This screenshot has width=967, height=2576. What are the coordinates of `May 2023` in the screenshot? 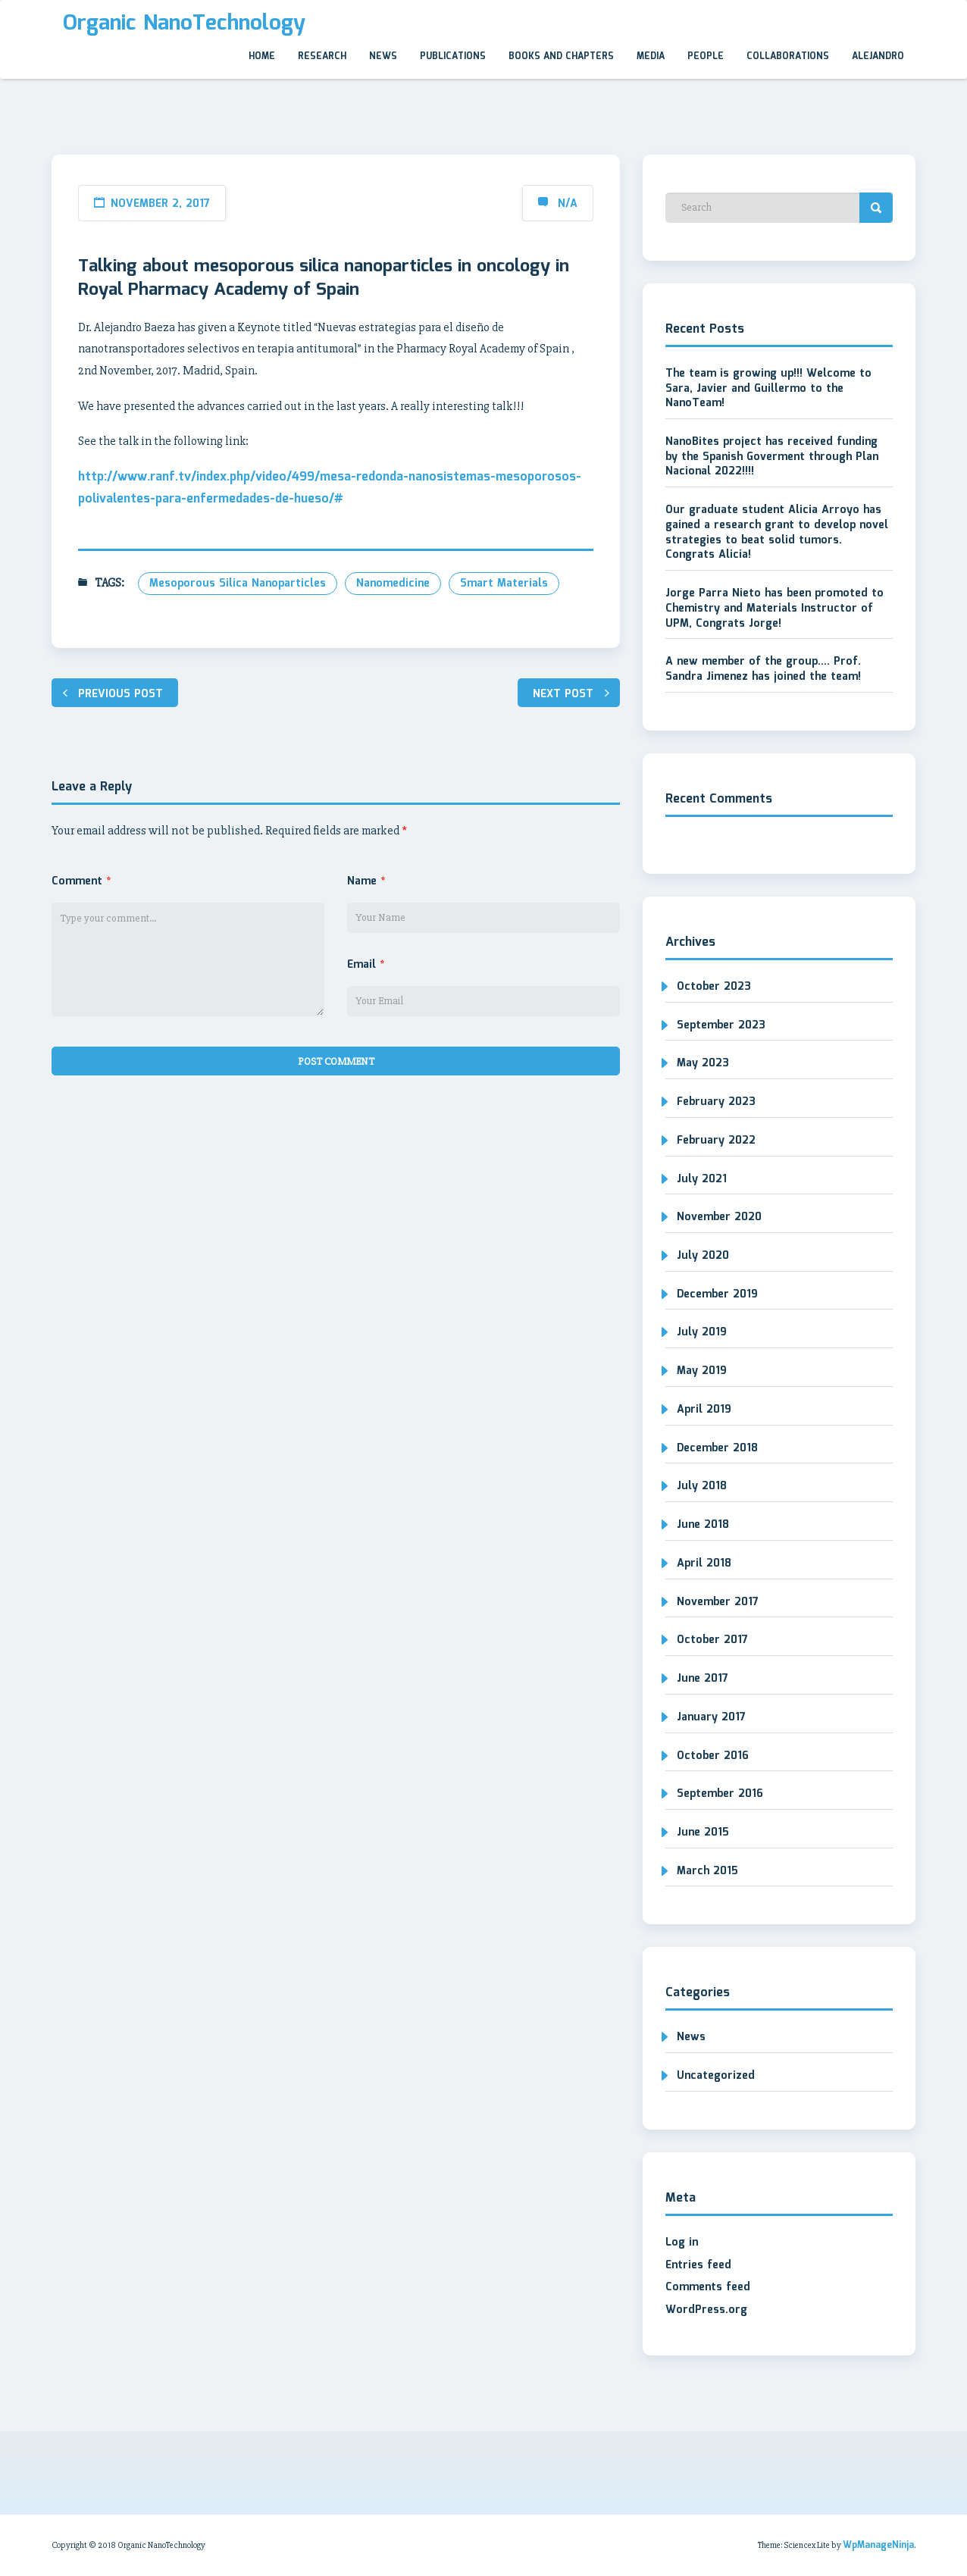 It's located at (703, 1063).